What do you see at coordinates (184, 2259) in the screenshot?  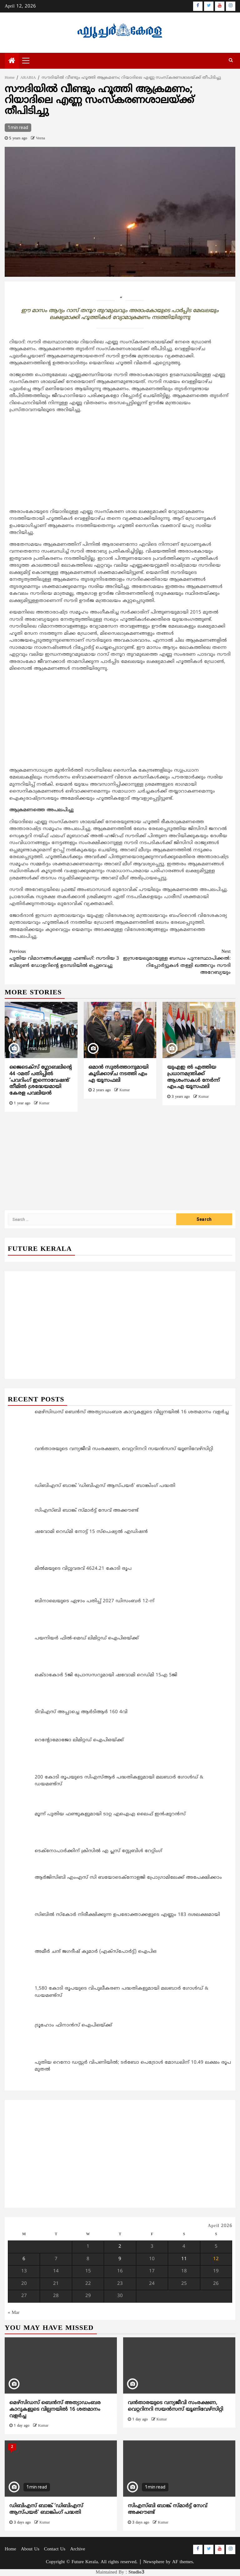 I see `11 [Posts published on April 11, 2026]` at bounding box center [184, 2259].